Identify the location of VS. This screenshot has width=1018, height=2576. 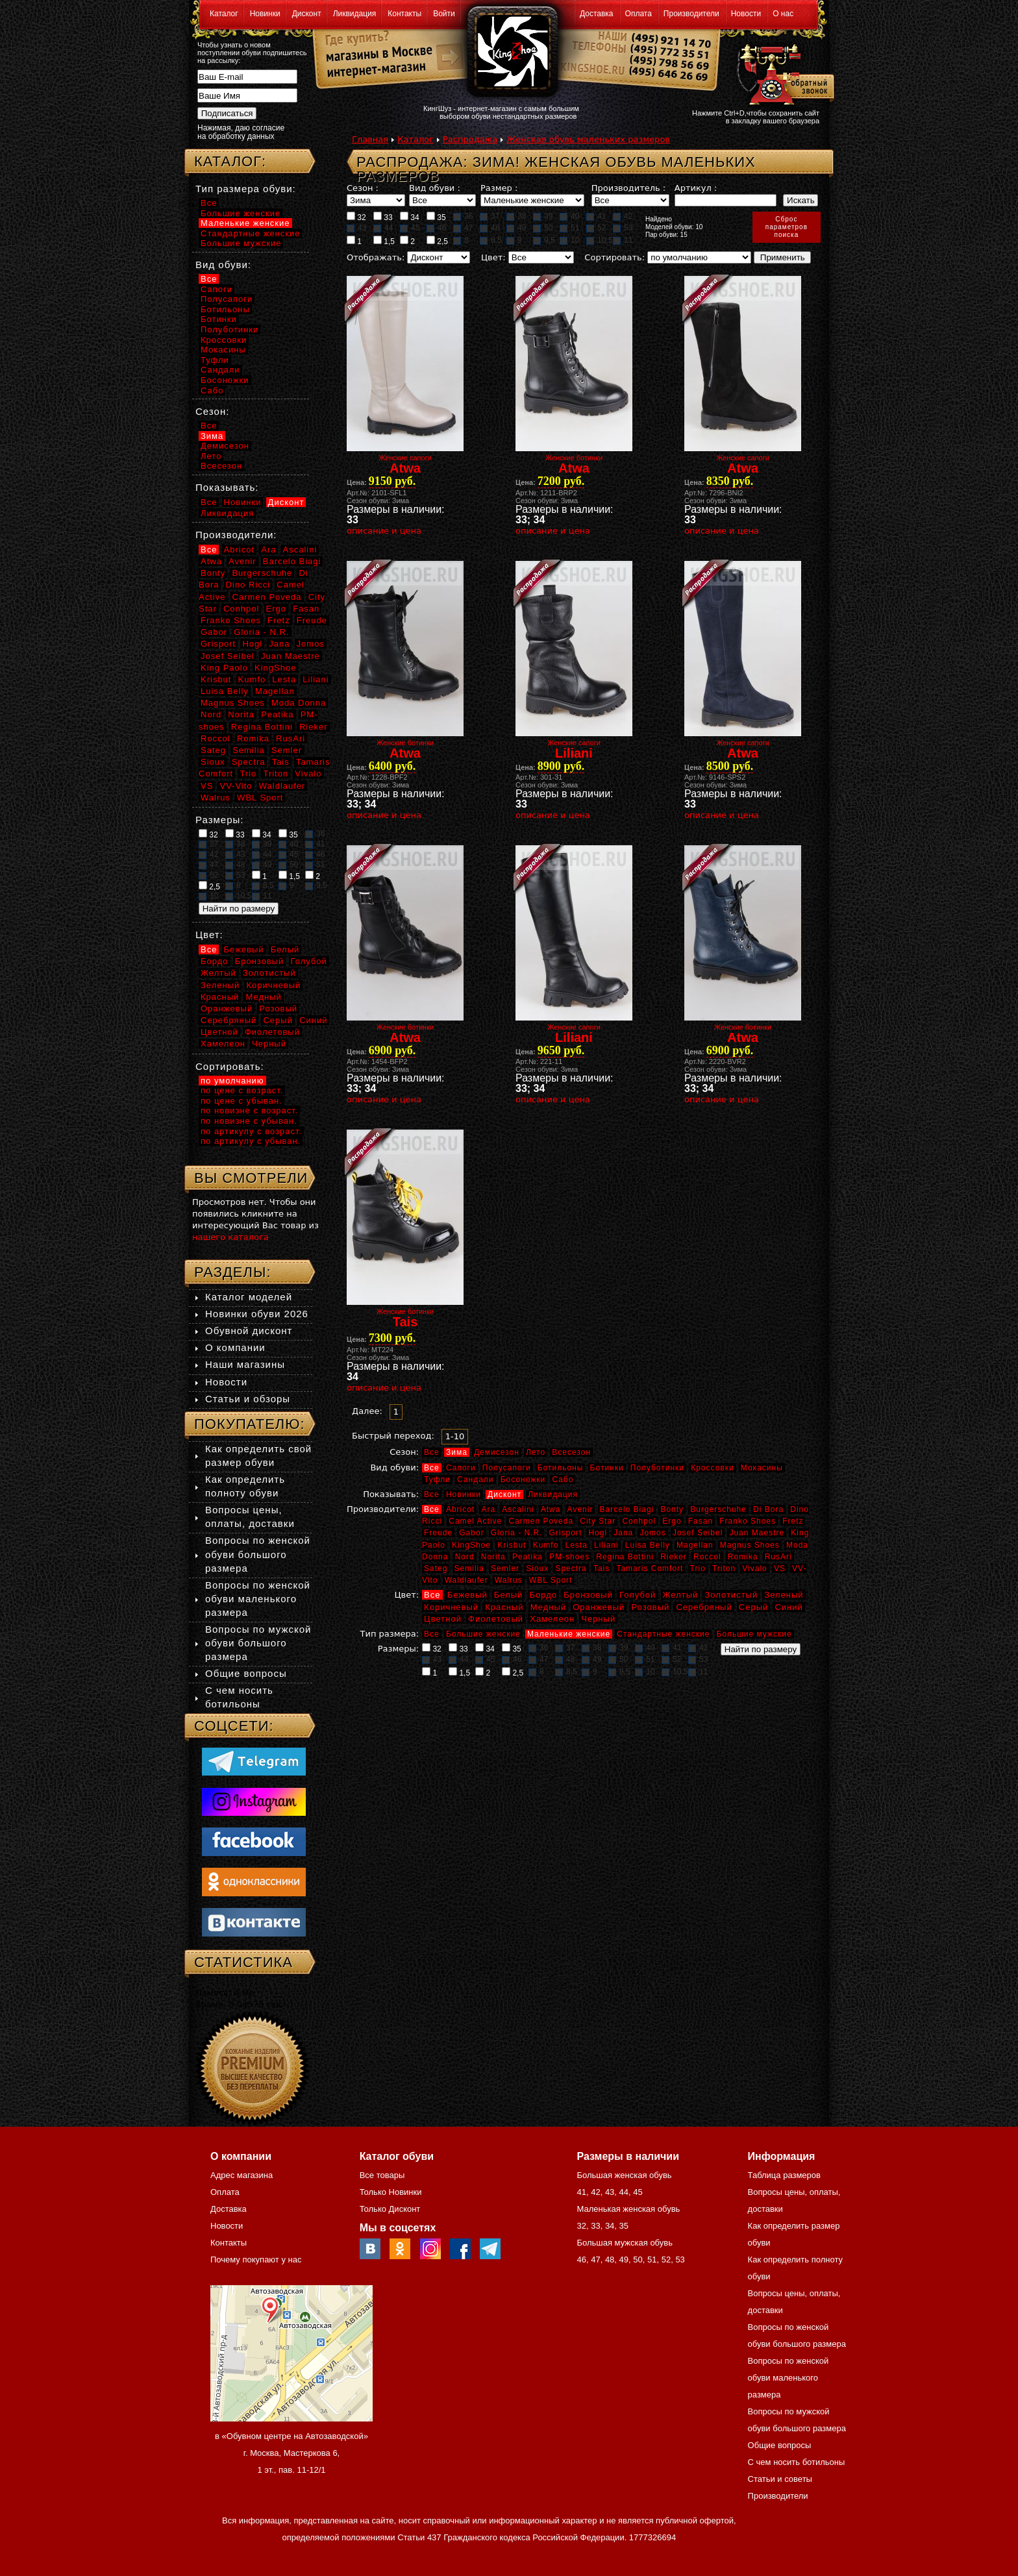
(780, 1568).